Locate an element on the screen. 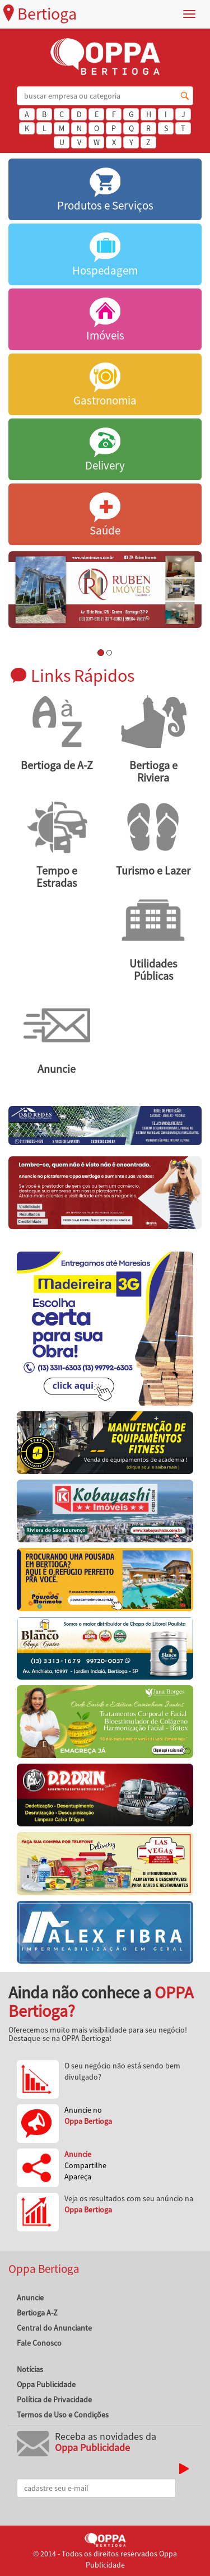 Image resolution: width=210 pixels, height=2576 pixels. Bertioga A-Z is located at coordinates (37, 2313).